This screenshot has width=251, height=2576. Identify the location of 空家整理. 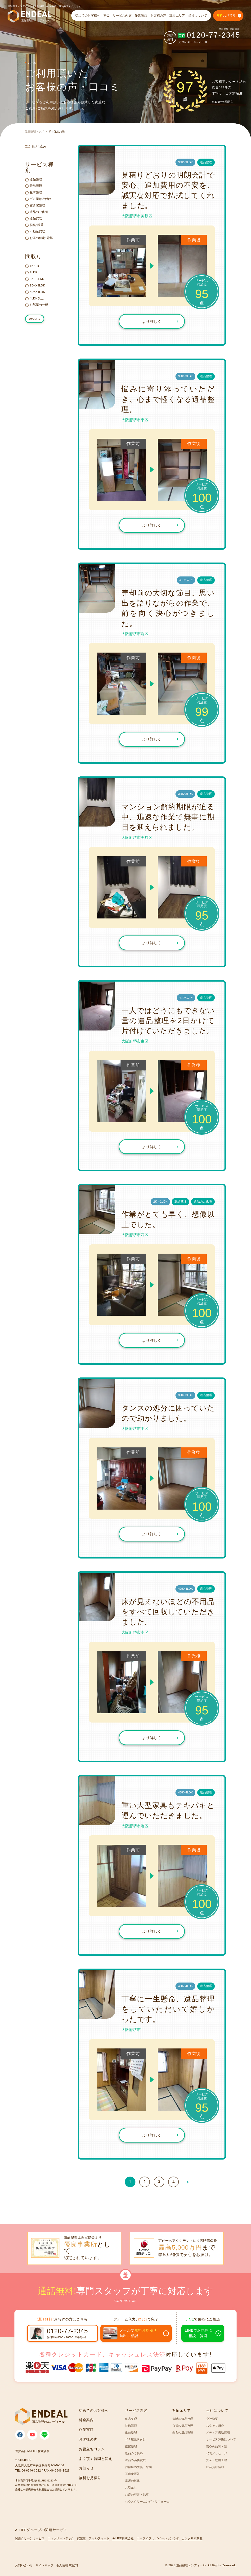
(131, 2446).